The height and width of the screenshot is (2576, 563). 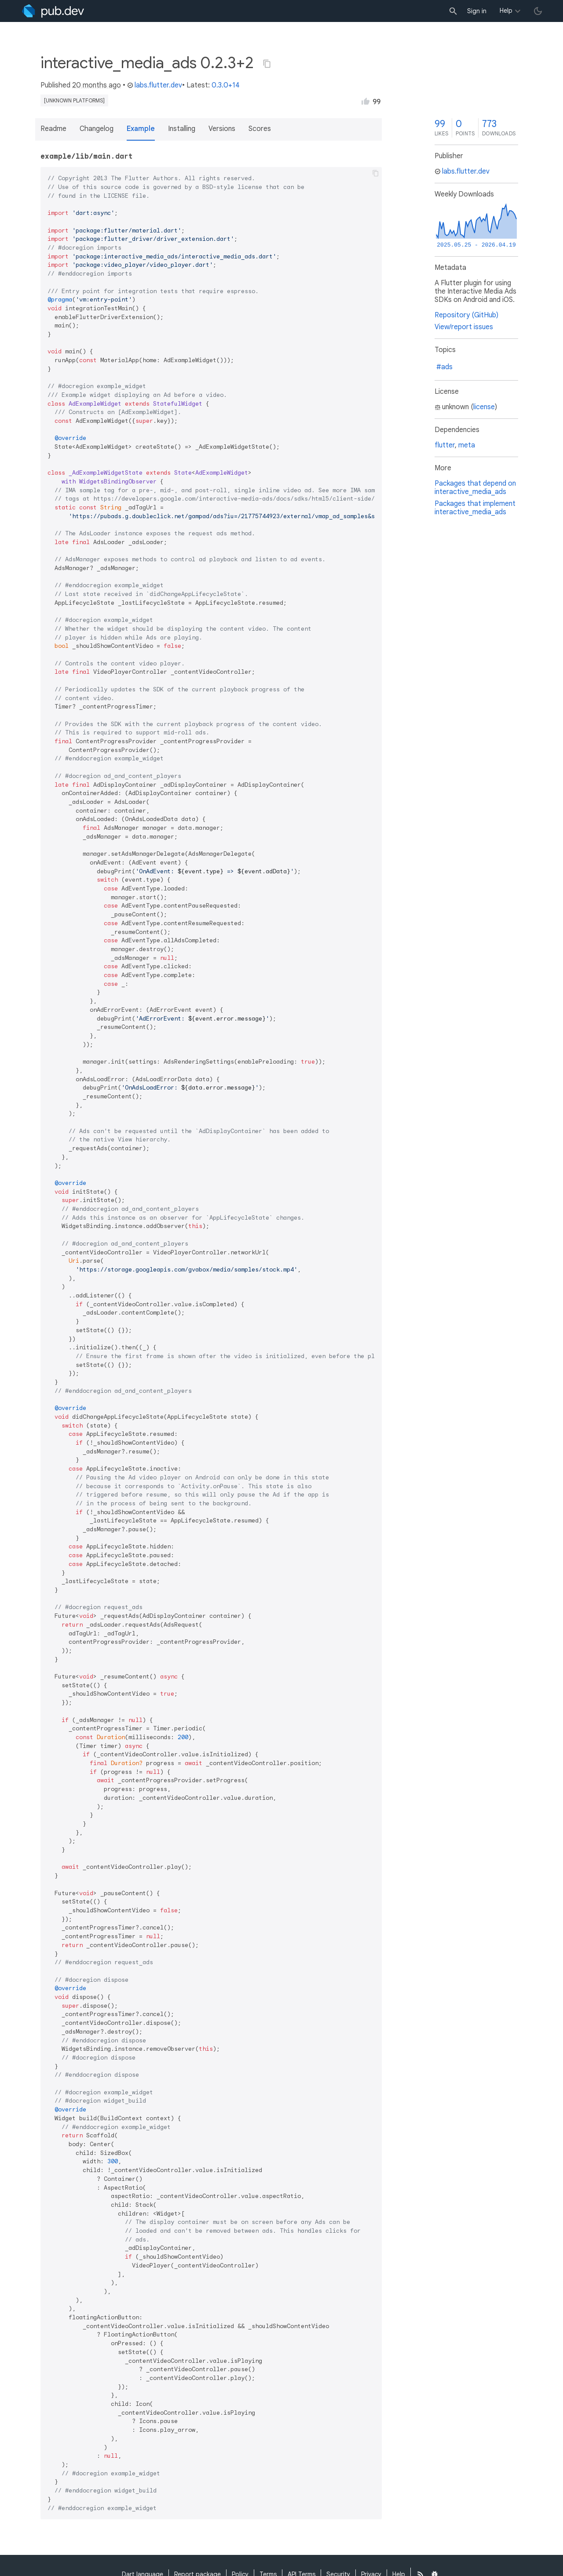 What do you see at coordinates (466, 315) in the screenshot?
I see `Repository (GitHub)` at bounding box center [466, 315].